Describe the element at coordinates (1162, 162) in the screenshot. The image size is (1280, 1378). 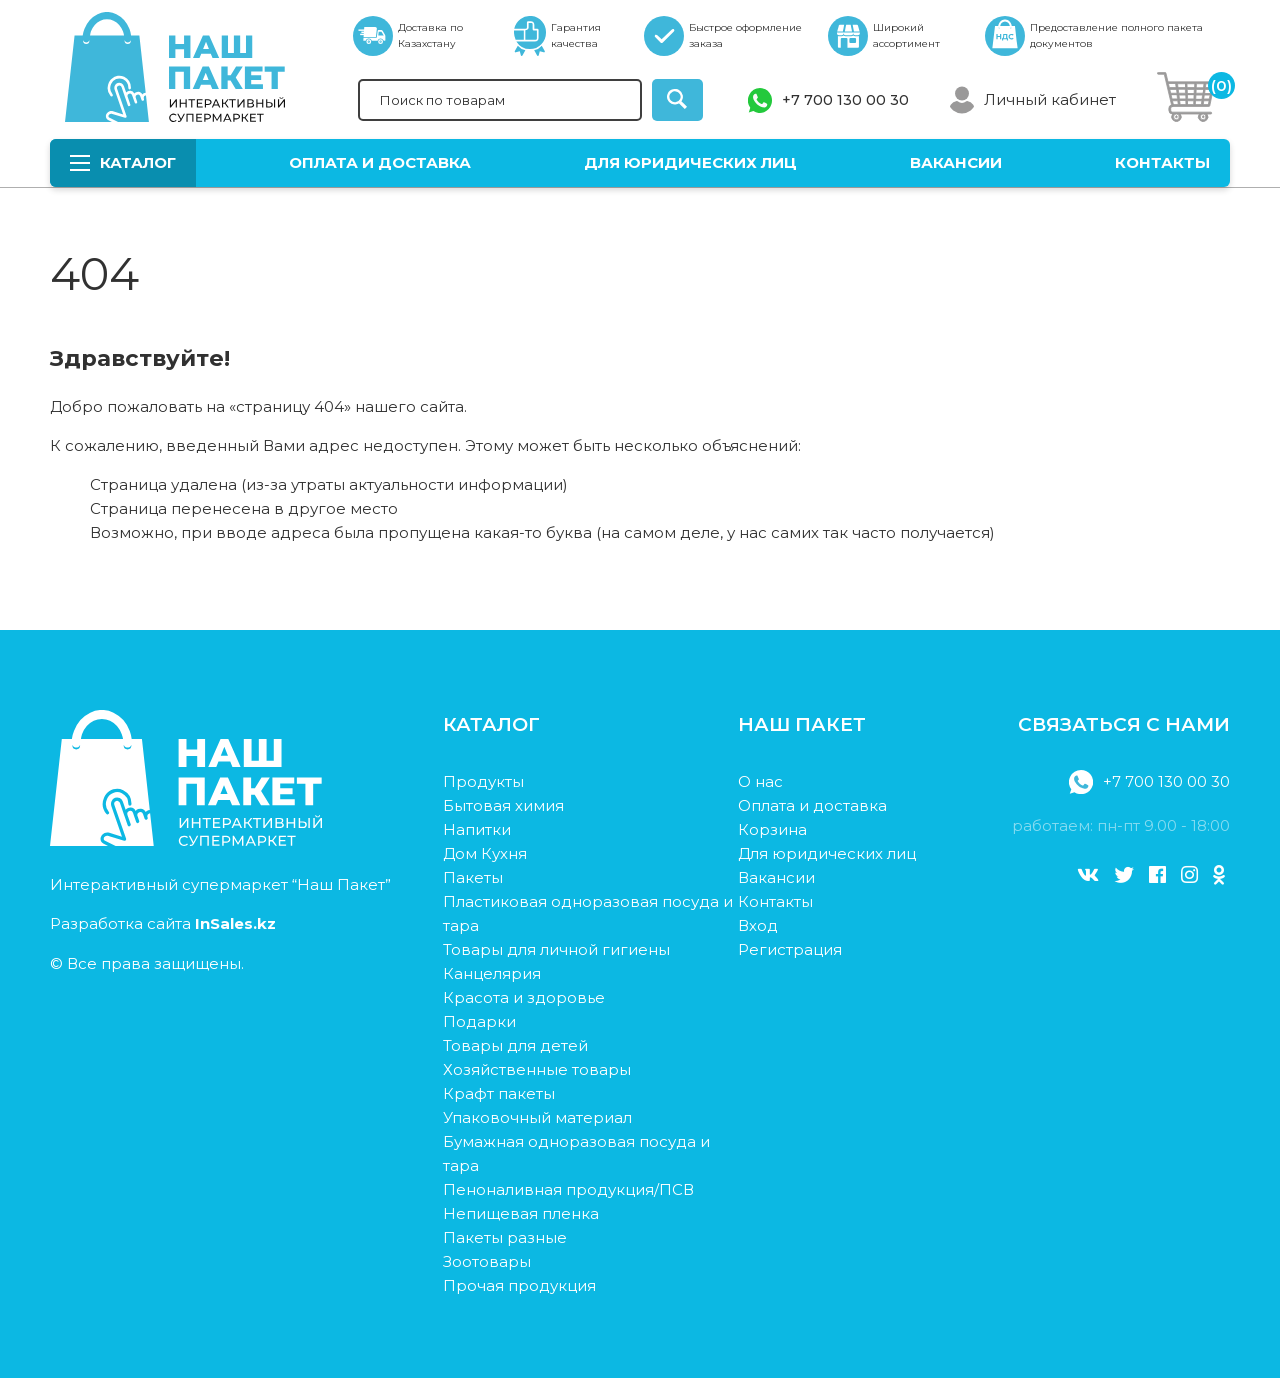
I see `Контакты` at that location.